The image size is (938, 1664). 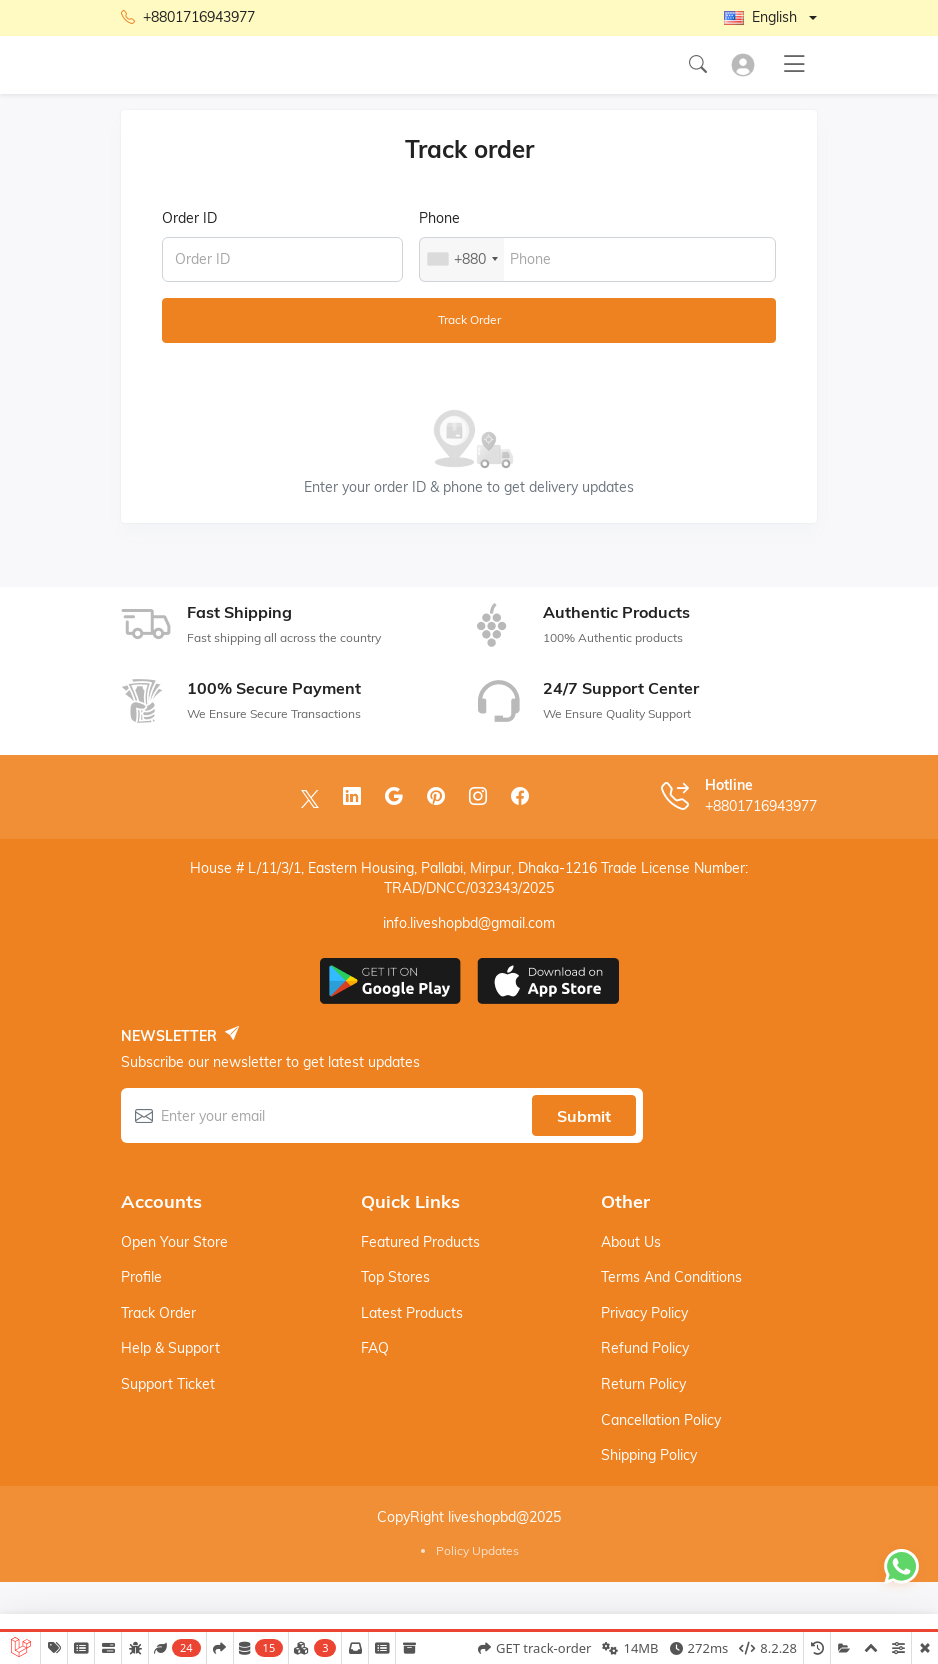 What do you see at coordinates (760, 17) in the screenshot?
I see `English` at bounding box center [760, 17].